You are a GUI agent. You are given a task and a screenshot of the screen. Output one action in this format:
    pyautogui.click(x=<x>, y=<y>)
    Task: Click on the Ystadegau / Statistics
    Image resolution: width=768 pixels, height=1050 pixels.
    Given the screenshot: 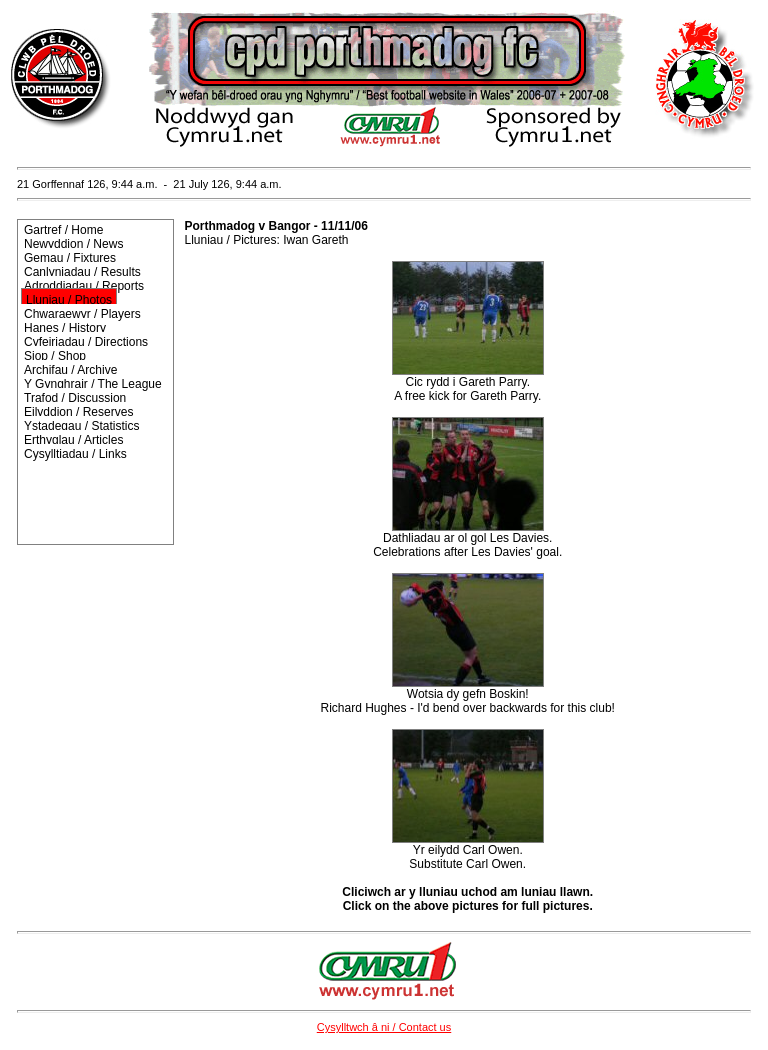 What is the action you would take?
    pyautogui.click(x=81, y=426)
    